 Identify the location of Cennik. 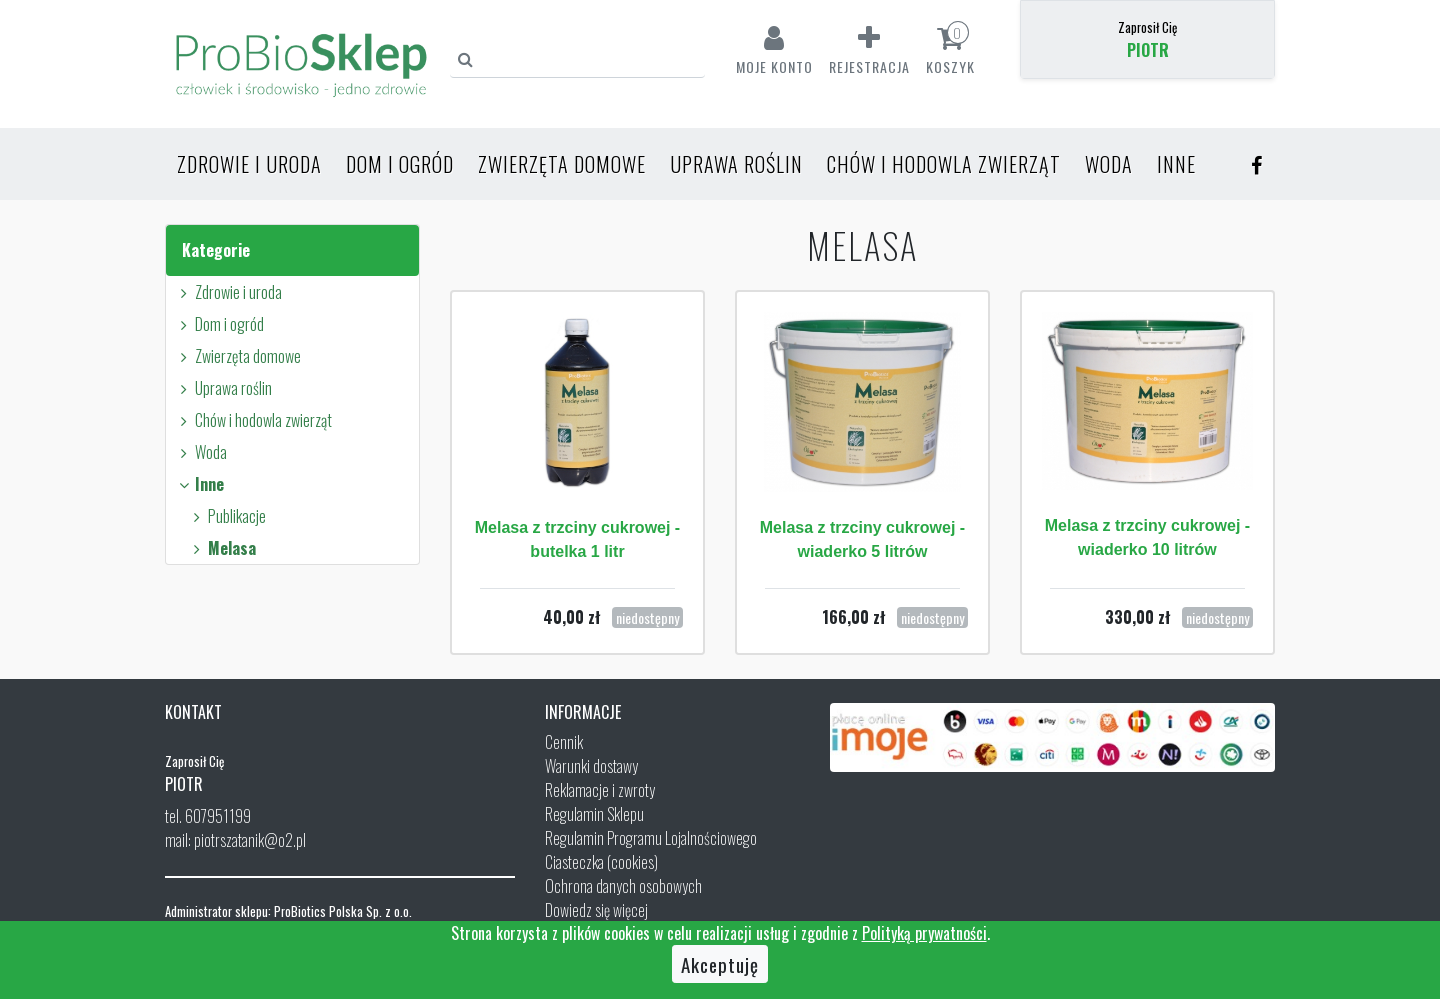
(564, 742).